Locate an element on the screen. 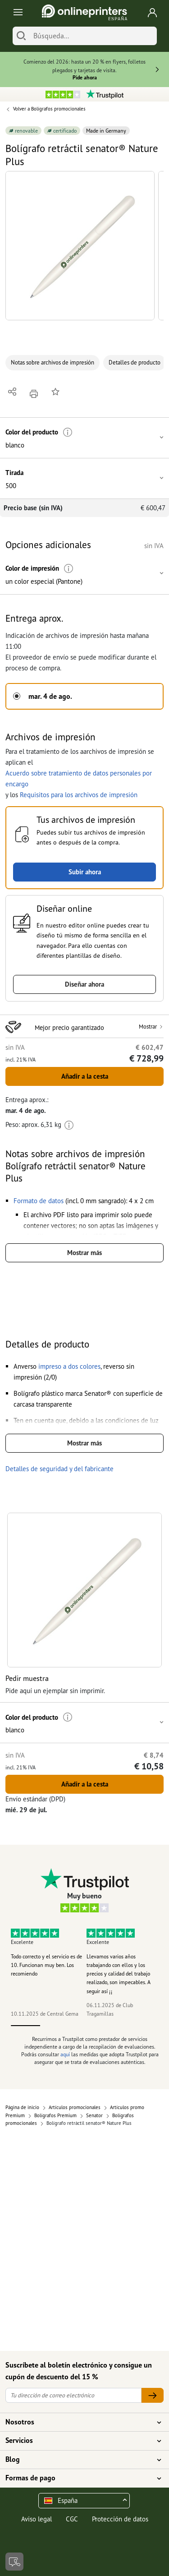  Aviso legal is located at coordinates (36, 2519).